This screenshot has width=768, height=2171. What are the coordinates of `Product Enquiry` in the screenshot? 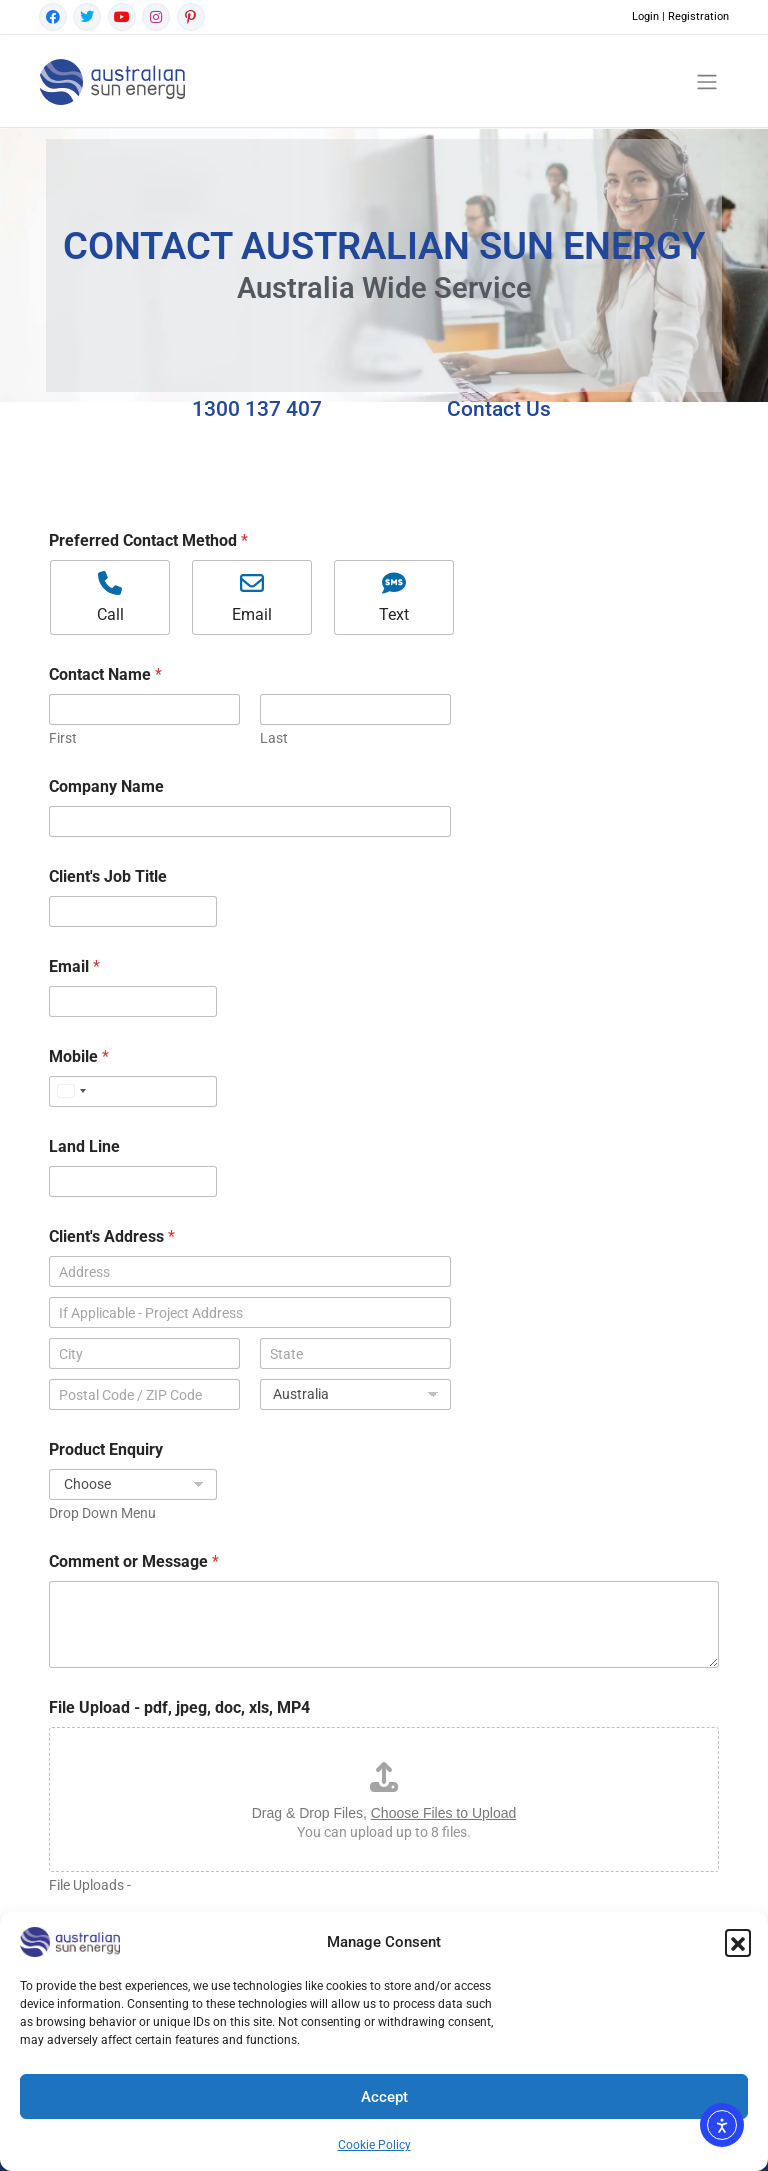 It's located at (106, 1449).